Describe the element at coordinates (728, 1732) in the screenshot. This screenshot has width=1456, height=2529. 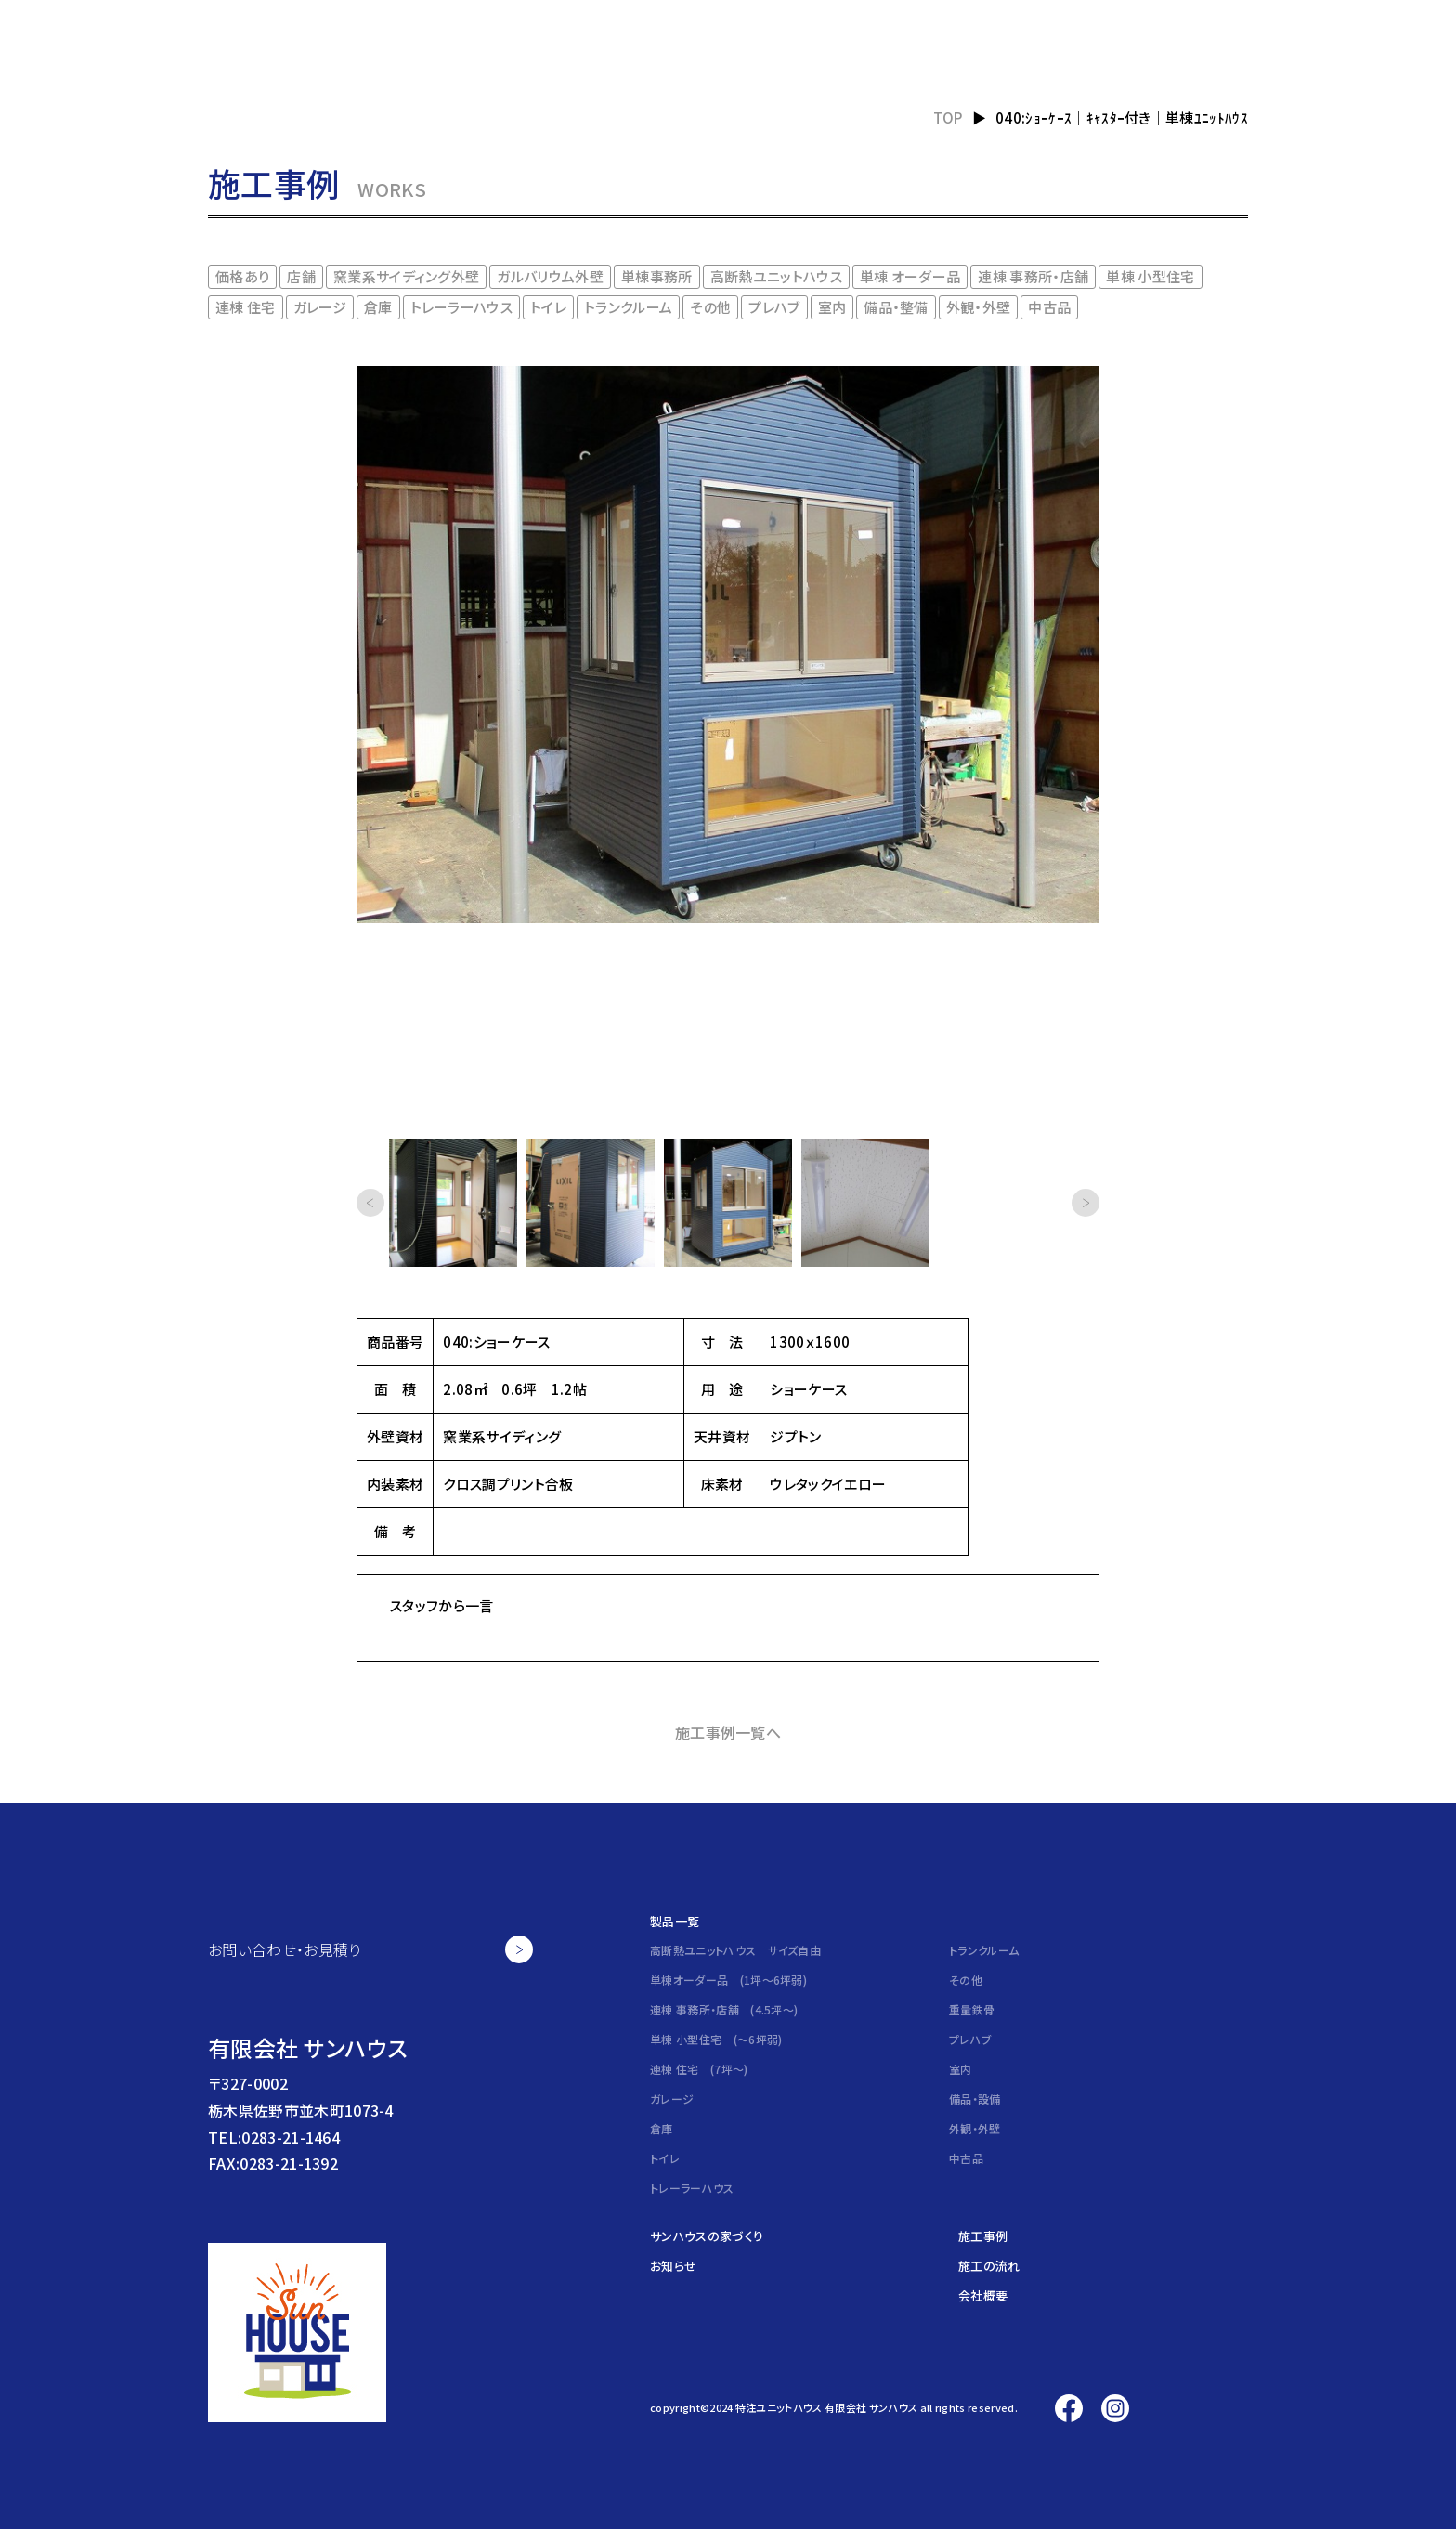
I see `施工事例一覧へ` at that location.